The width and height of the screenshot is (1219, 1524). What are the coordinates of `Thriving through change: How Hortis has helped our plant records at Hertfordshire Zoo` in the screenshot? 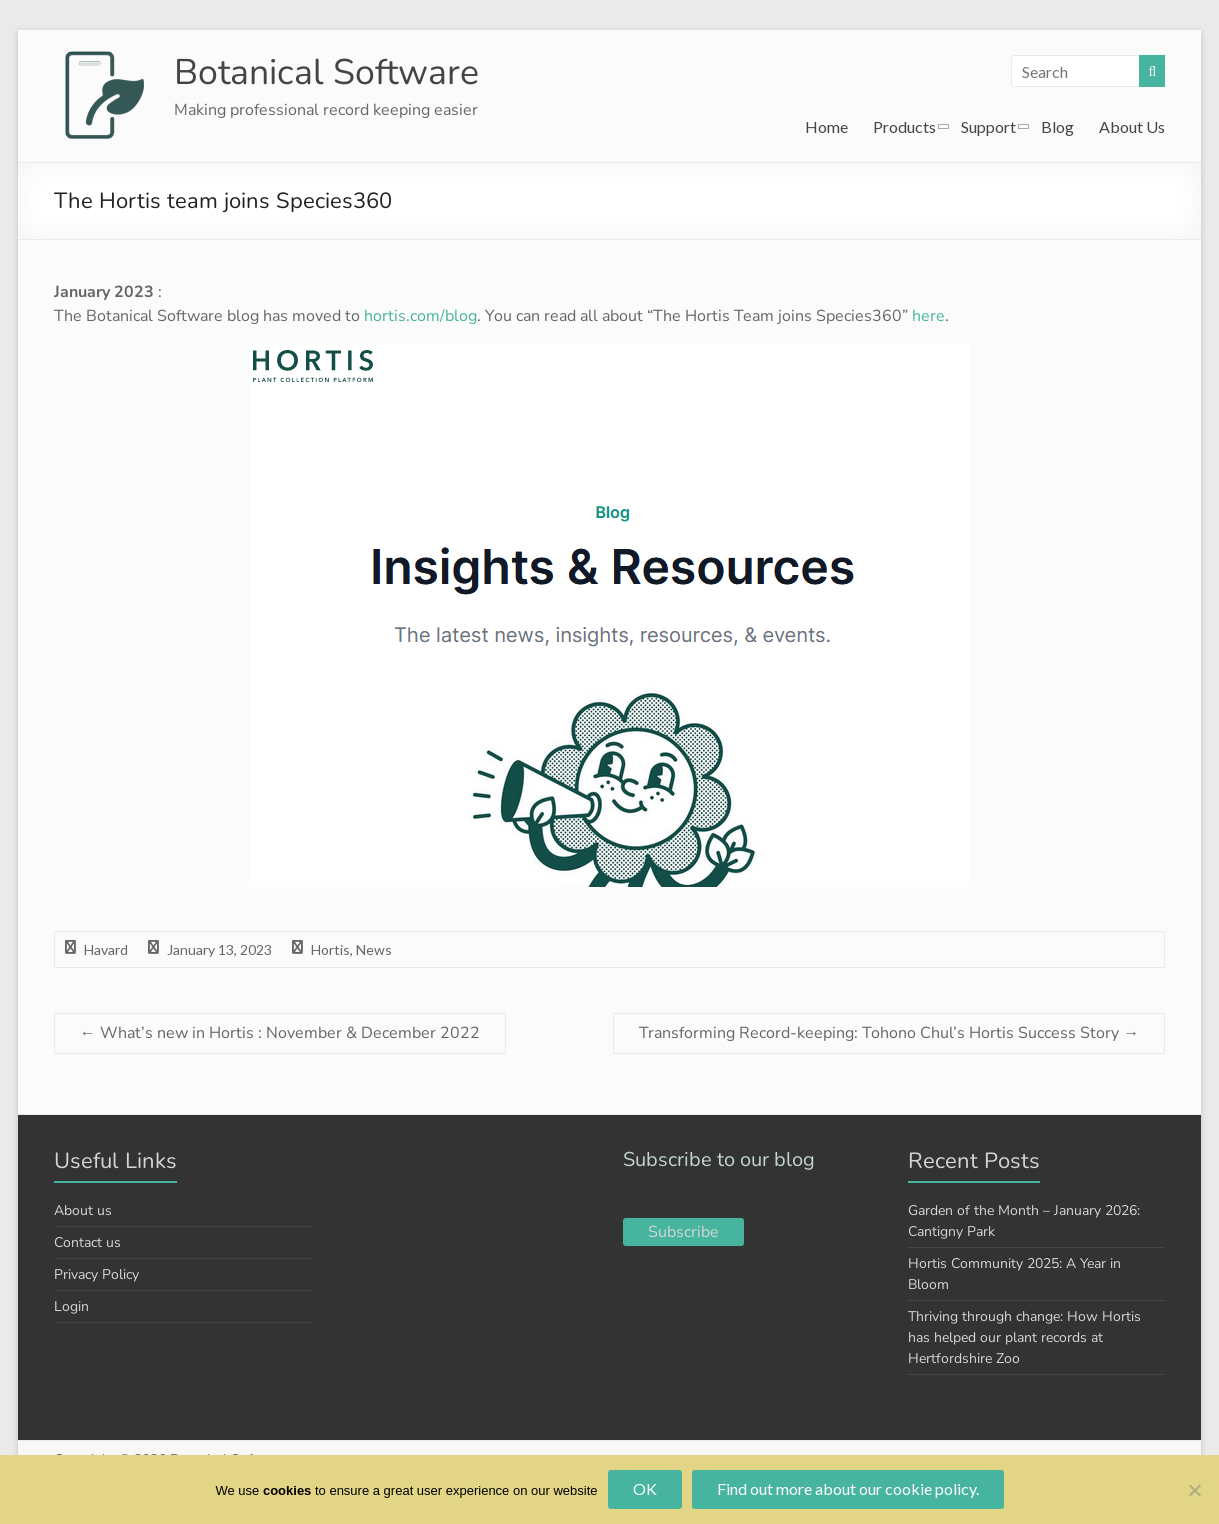 It's located at (1024, 1337).